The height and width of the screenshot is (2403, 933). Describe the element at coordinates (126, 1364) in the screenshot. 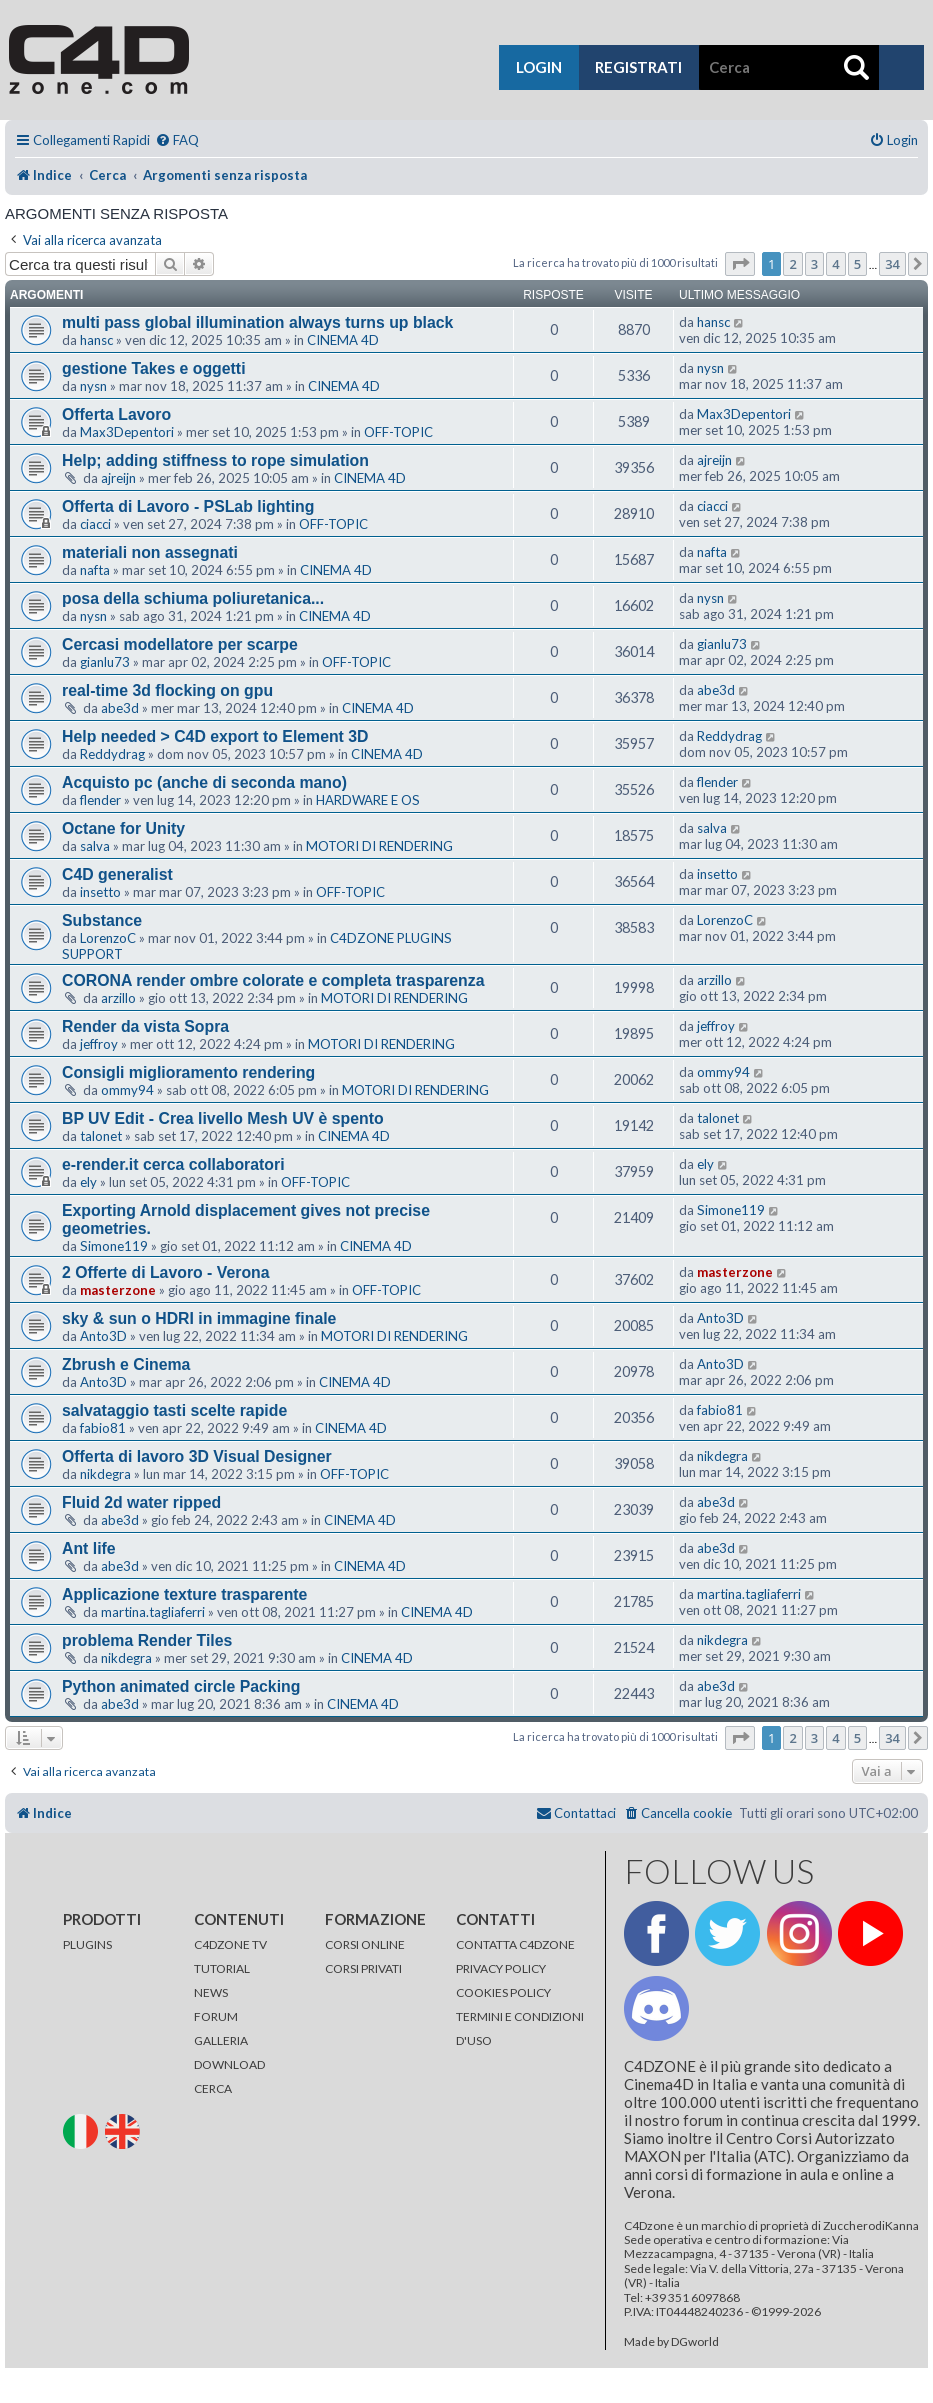

I see `Zbrush e Cinema` at that location.